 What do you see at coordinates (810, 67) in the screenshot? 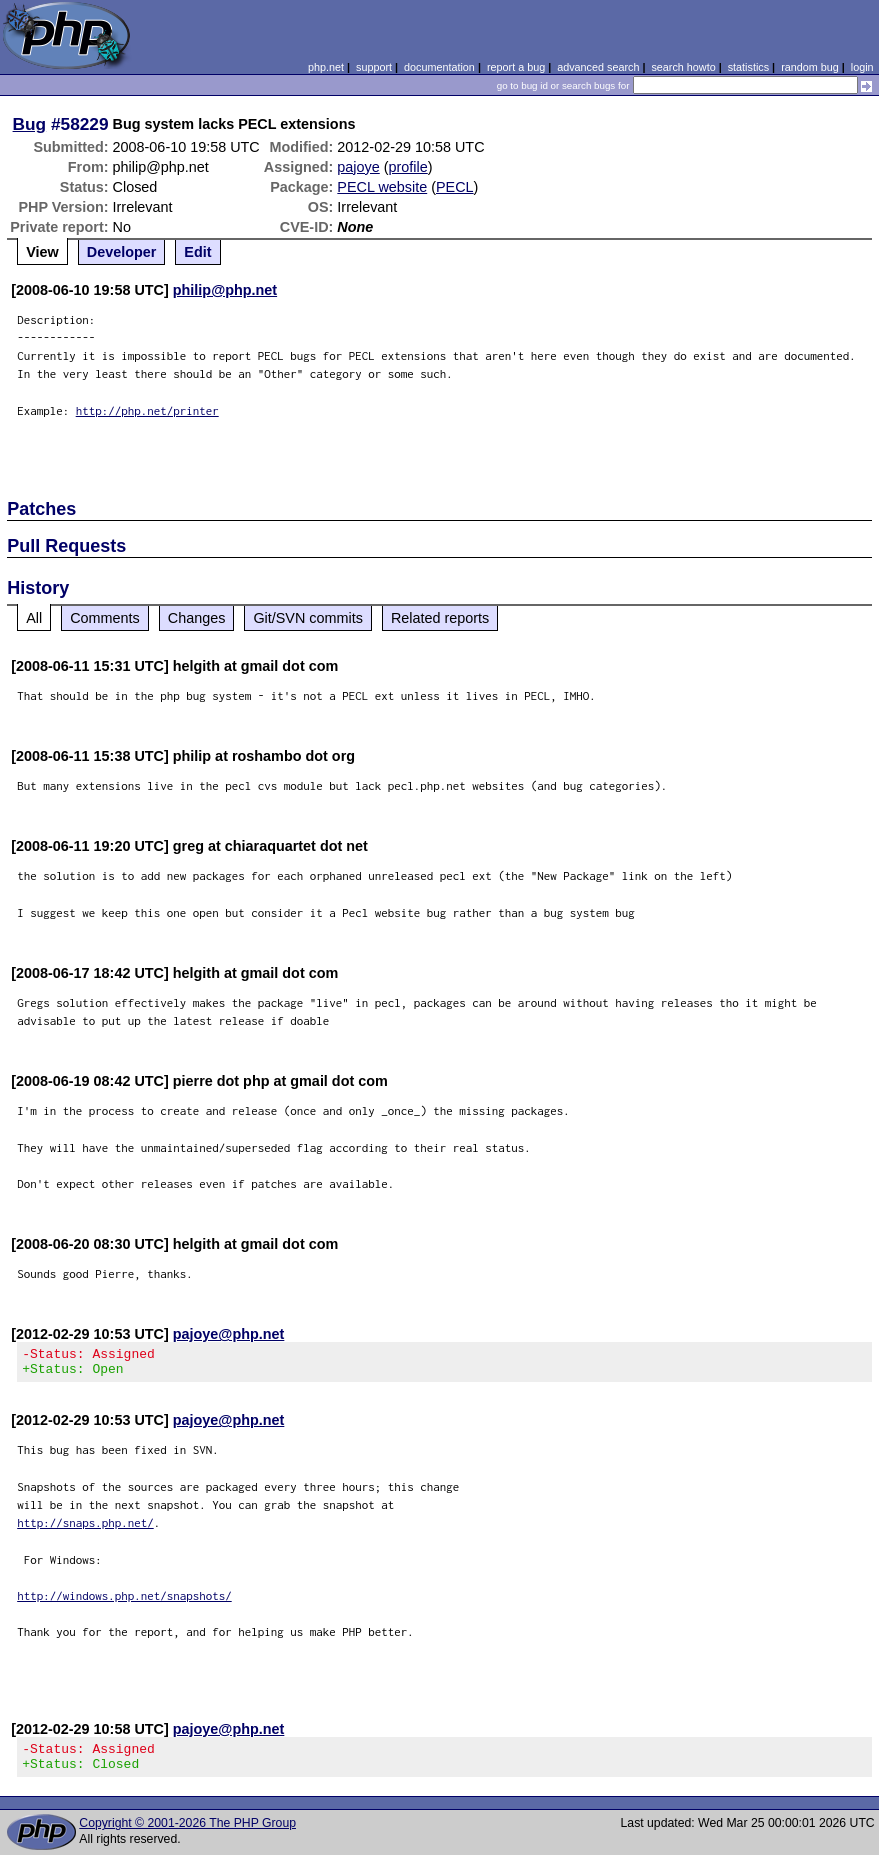
I see `random bug` at bounding box center [810, 67].